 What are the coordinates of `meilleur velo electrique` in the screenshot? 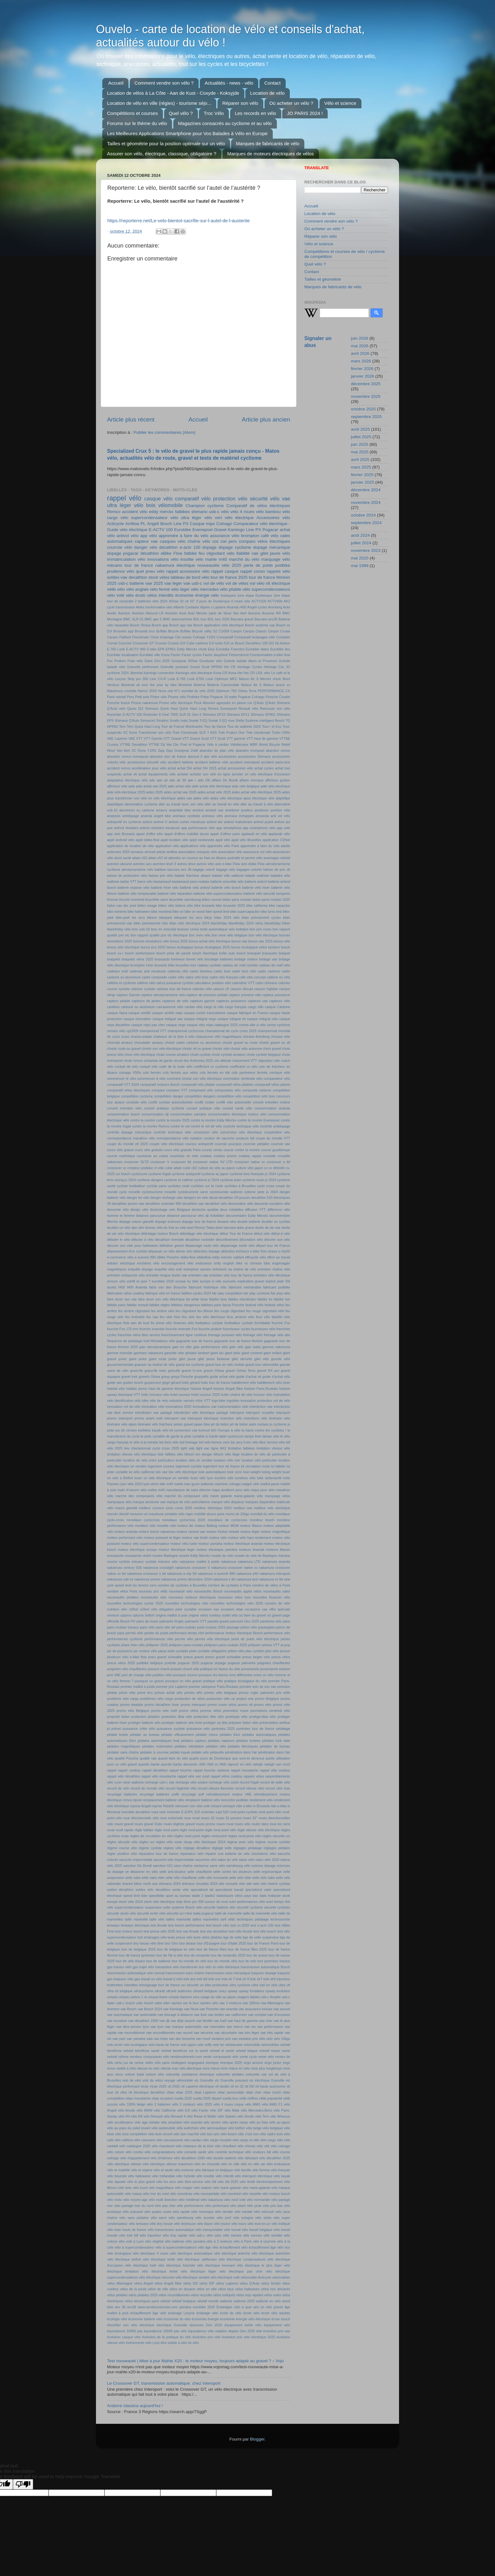 It's located at (272, 1508).